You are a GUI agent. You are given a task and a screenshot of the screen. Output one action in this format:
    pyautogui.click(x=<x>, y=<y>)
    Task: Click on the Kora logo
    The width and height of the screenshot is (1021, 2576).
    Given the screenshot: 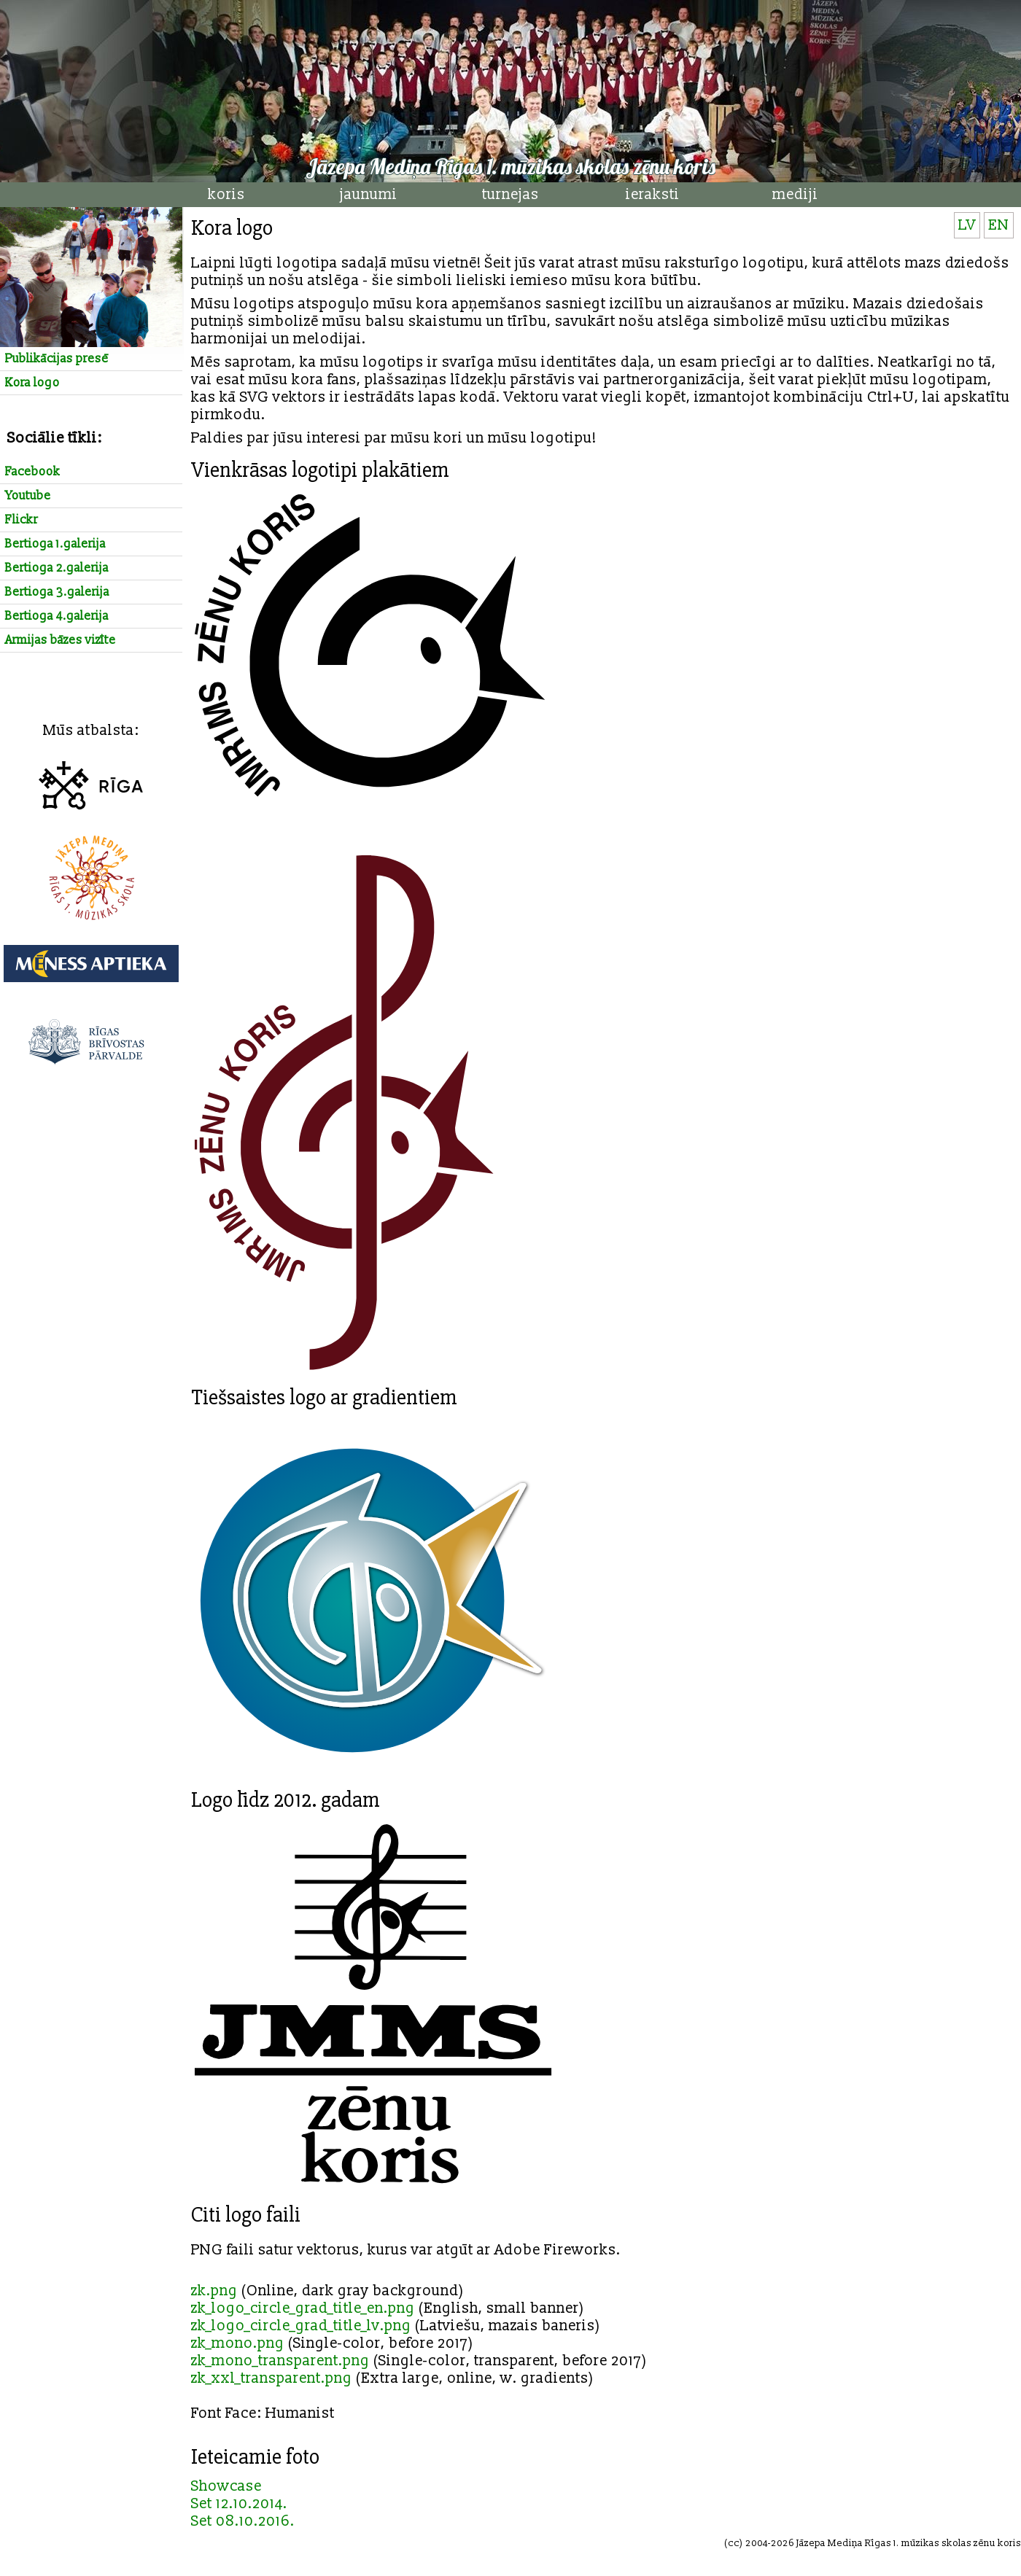 What is the action you would take?
    pyautogui.click(x=32, y=382)
    